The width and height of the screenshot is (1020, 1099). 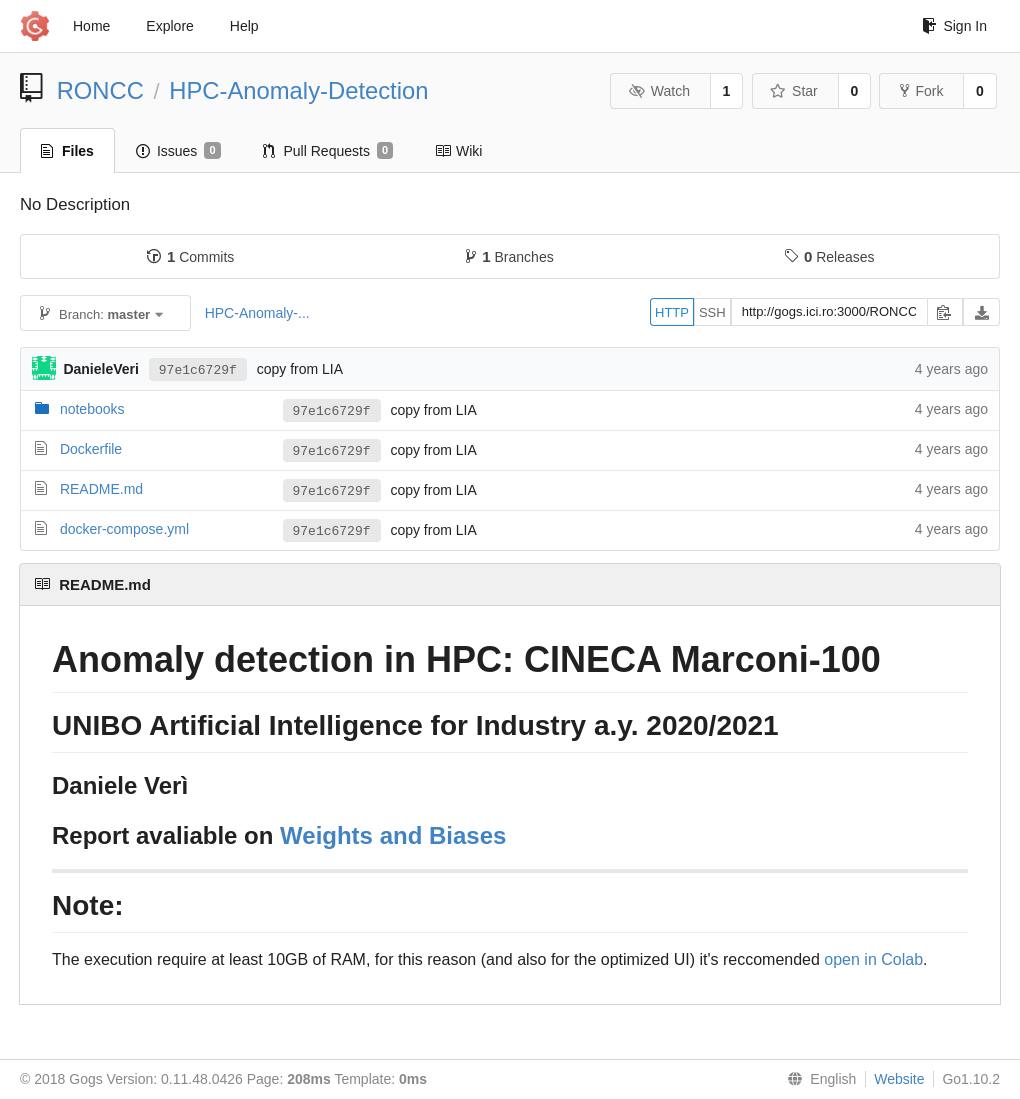 I want to click on HPC-Anomaly-Detection, so click(x=298, y=90).